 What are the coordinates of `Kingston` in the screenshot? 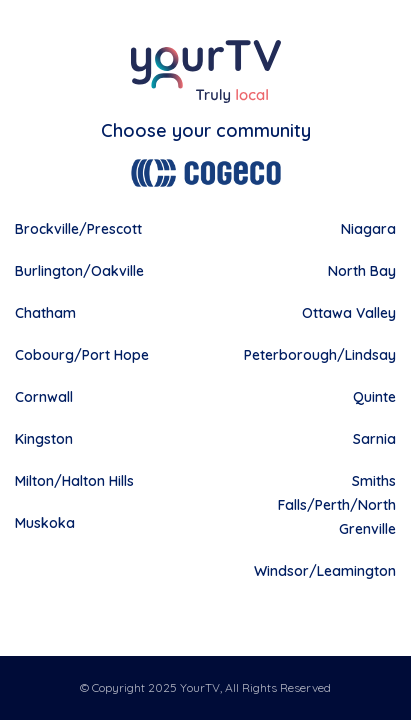 It's located at (44, 439).